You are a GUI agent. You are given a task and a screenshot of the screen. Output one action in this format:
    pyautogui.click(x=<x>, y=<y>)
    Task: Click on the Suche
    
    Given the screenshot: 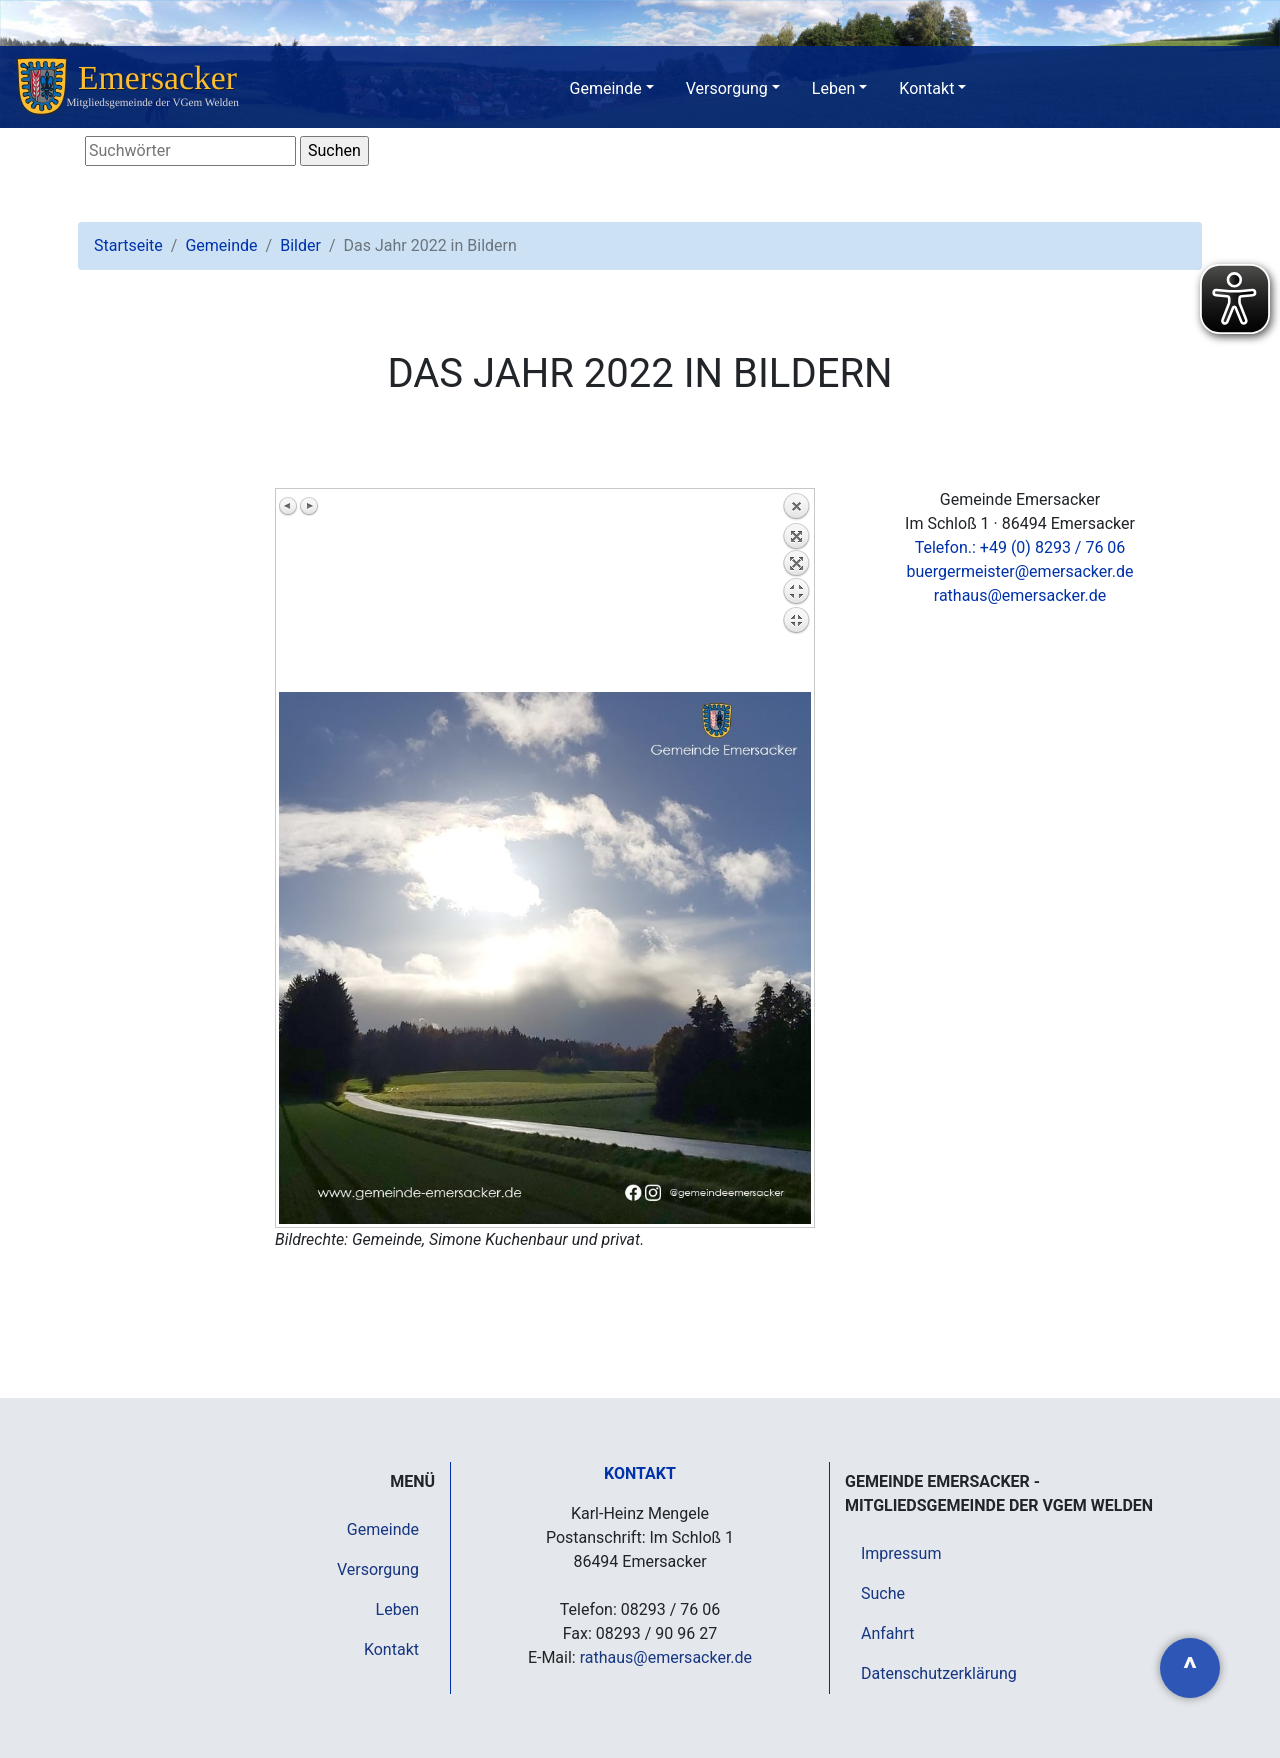 What is the action you would take?
    pyautogui.click(x=883, y=1593)
    